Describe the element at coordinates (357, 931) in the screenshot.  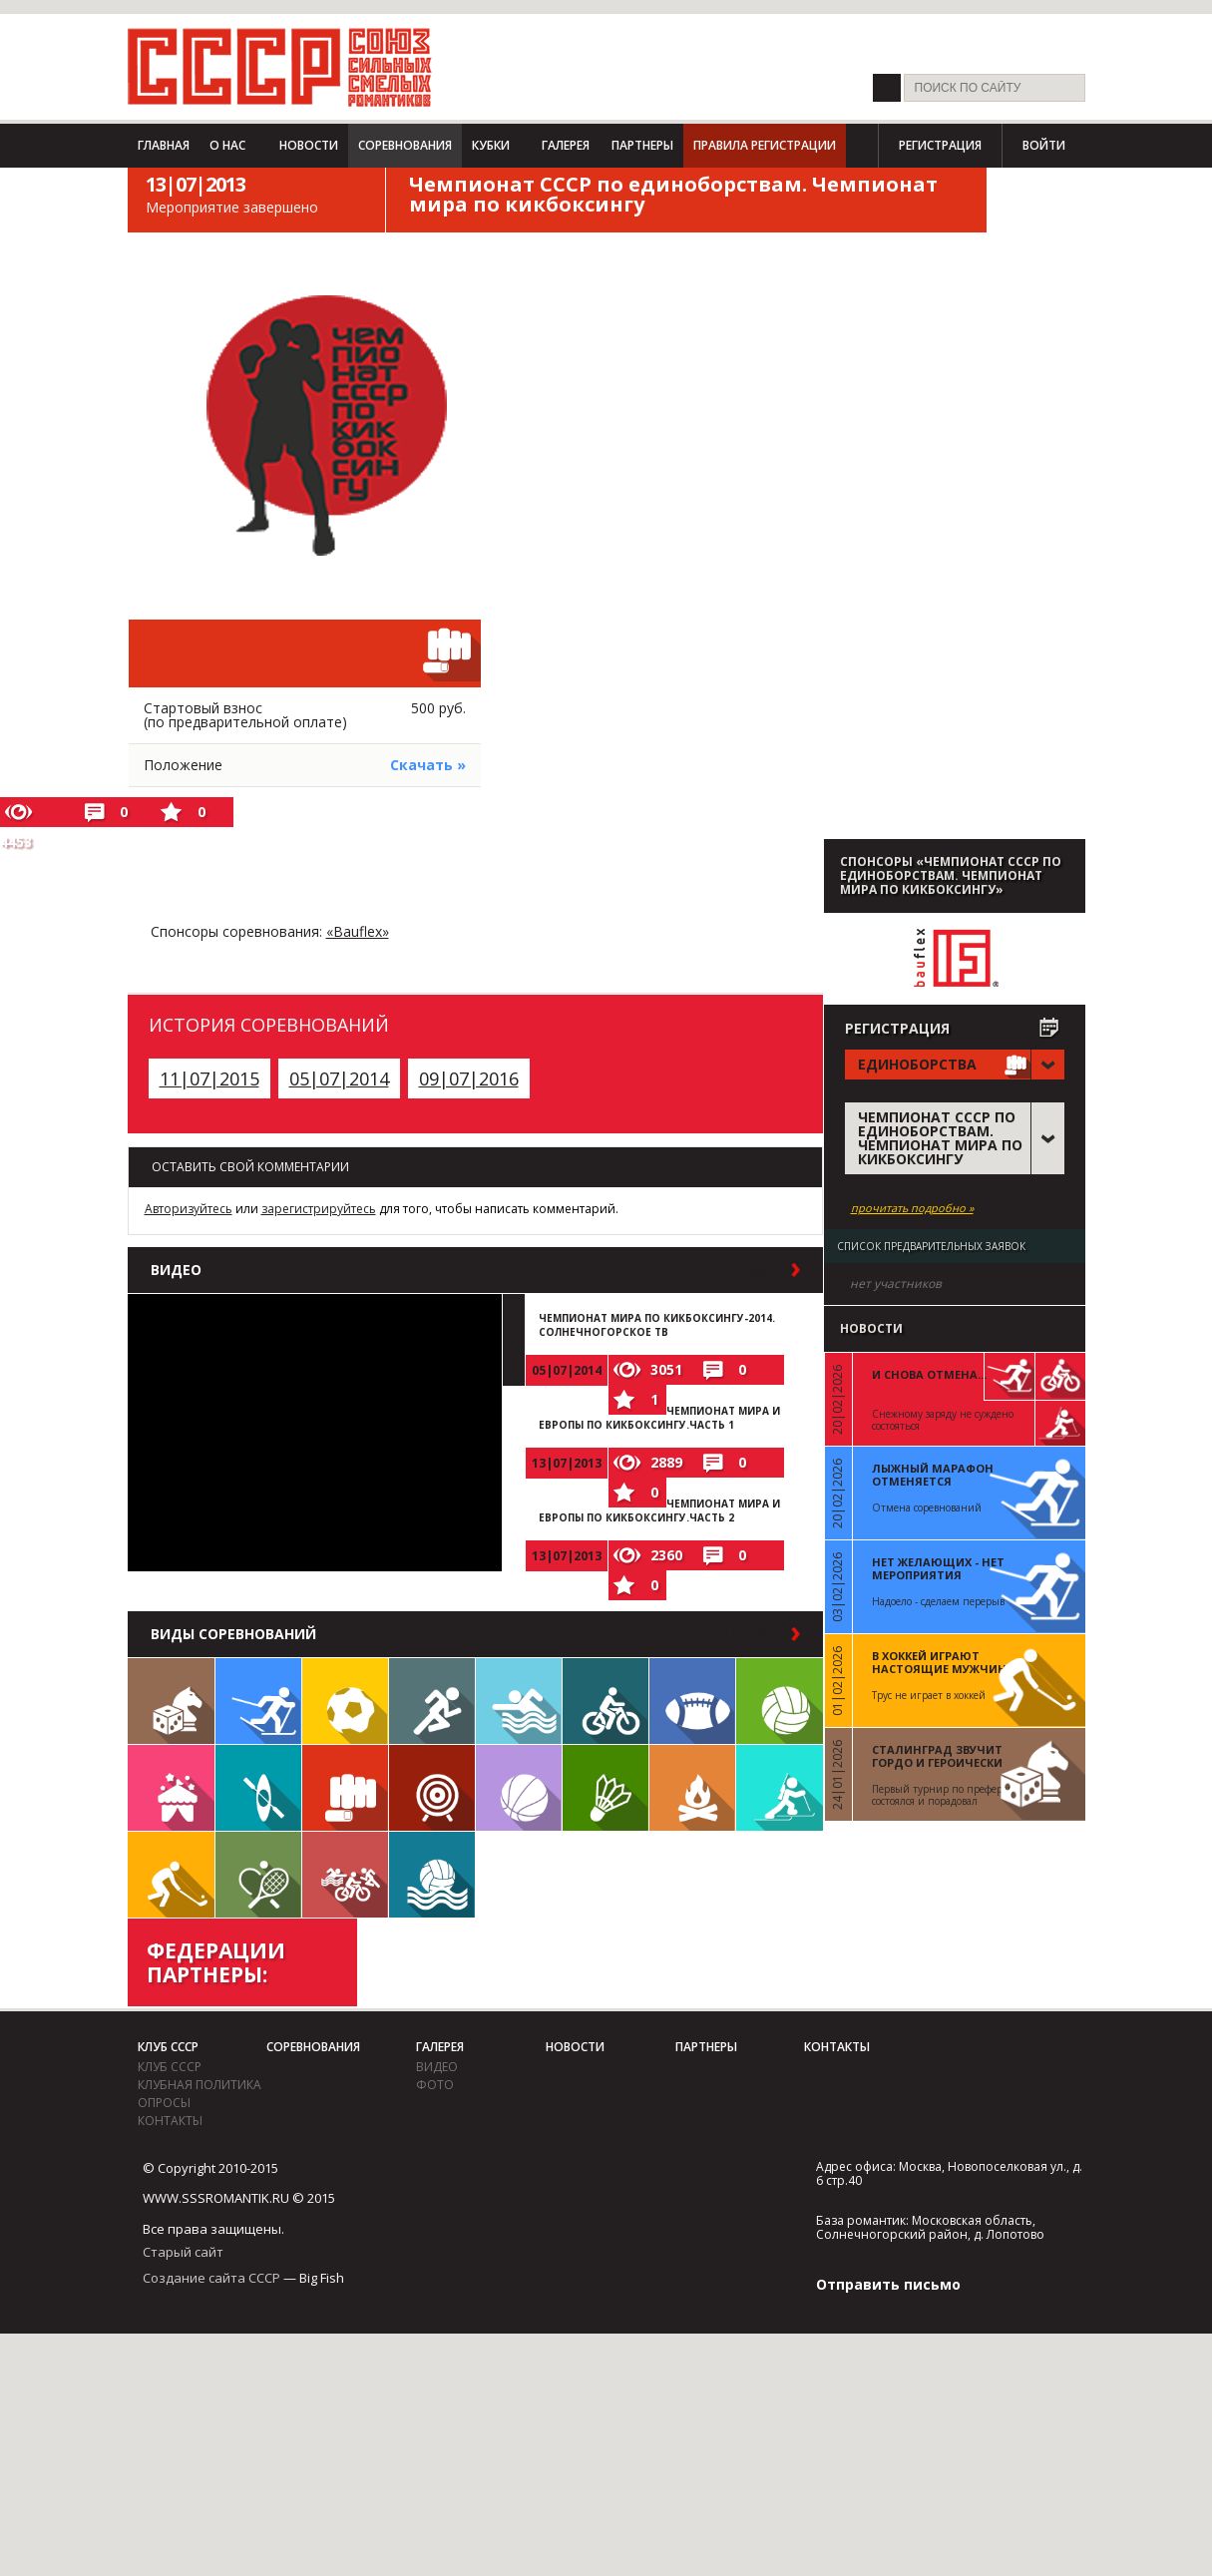
I see `«Bauflex»` at that location.